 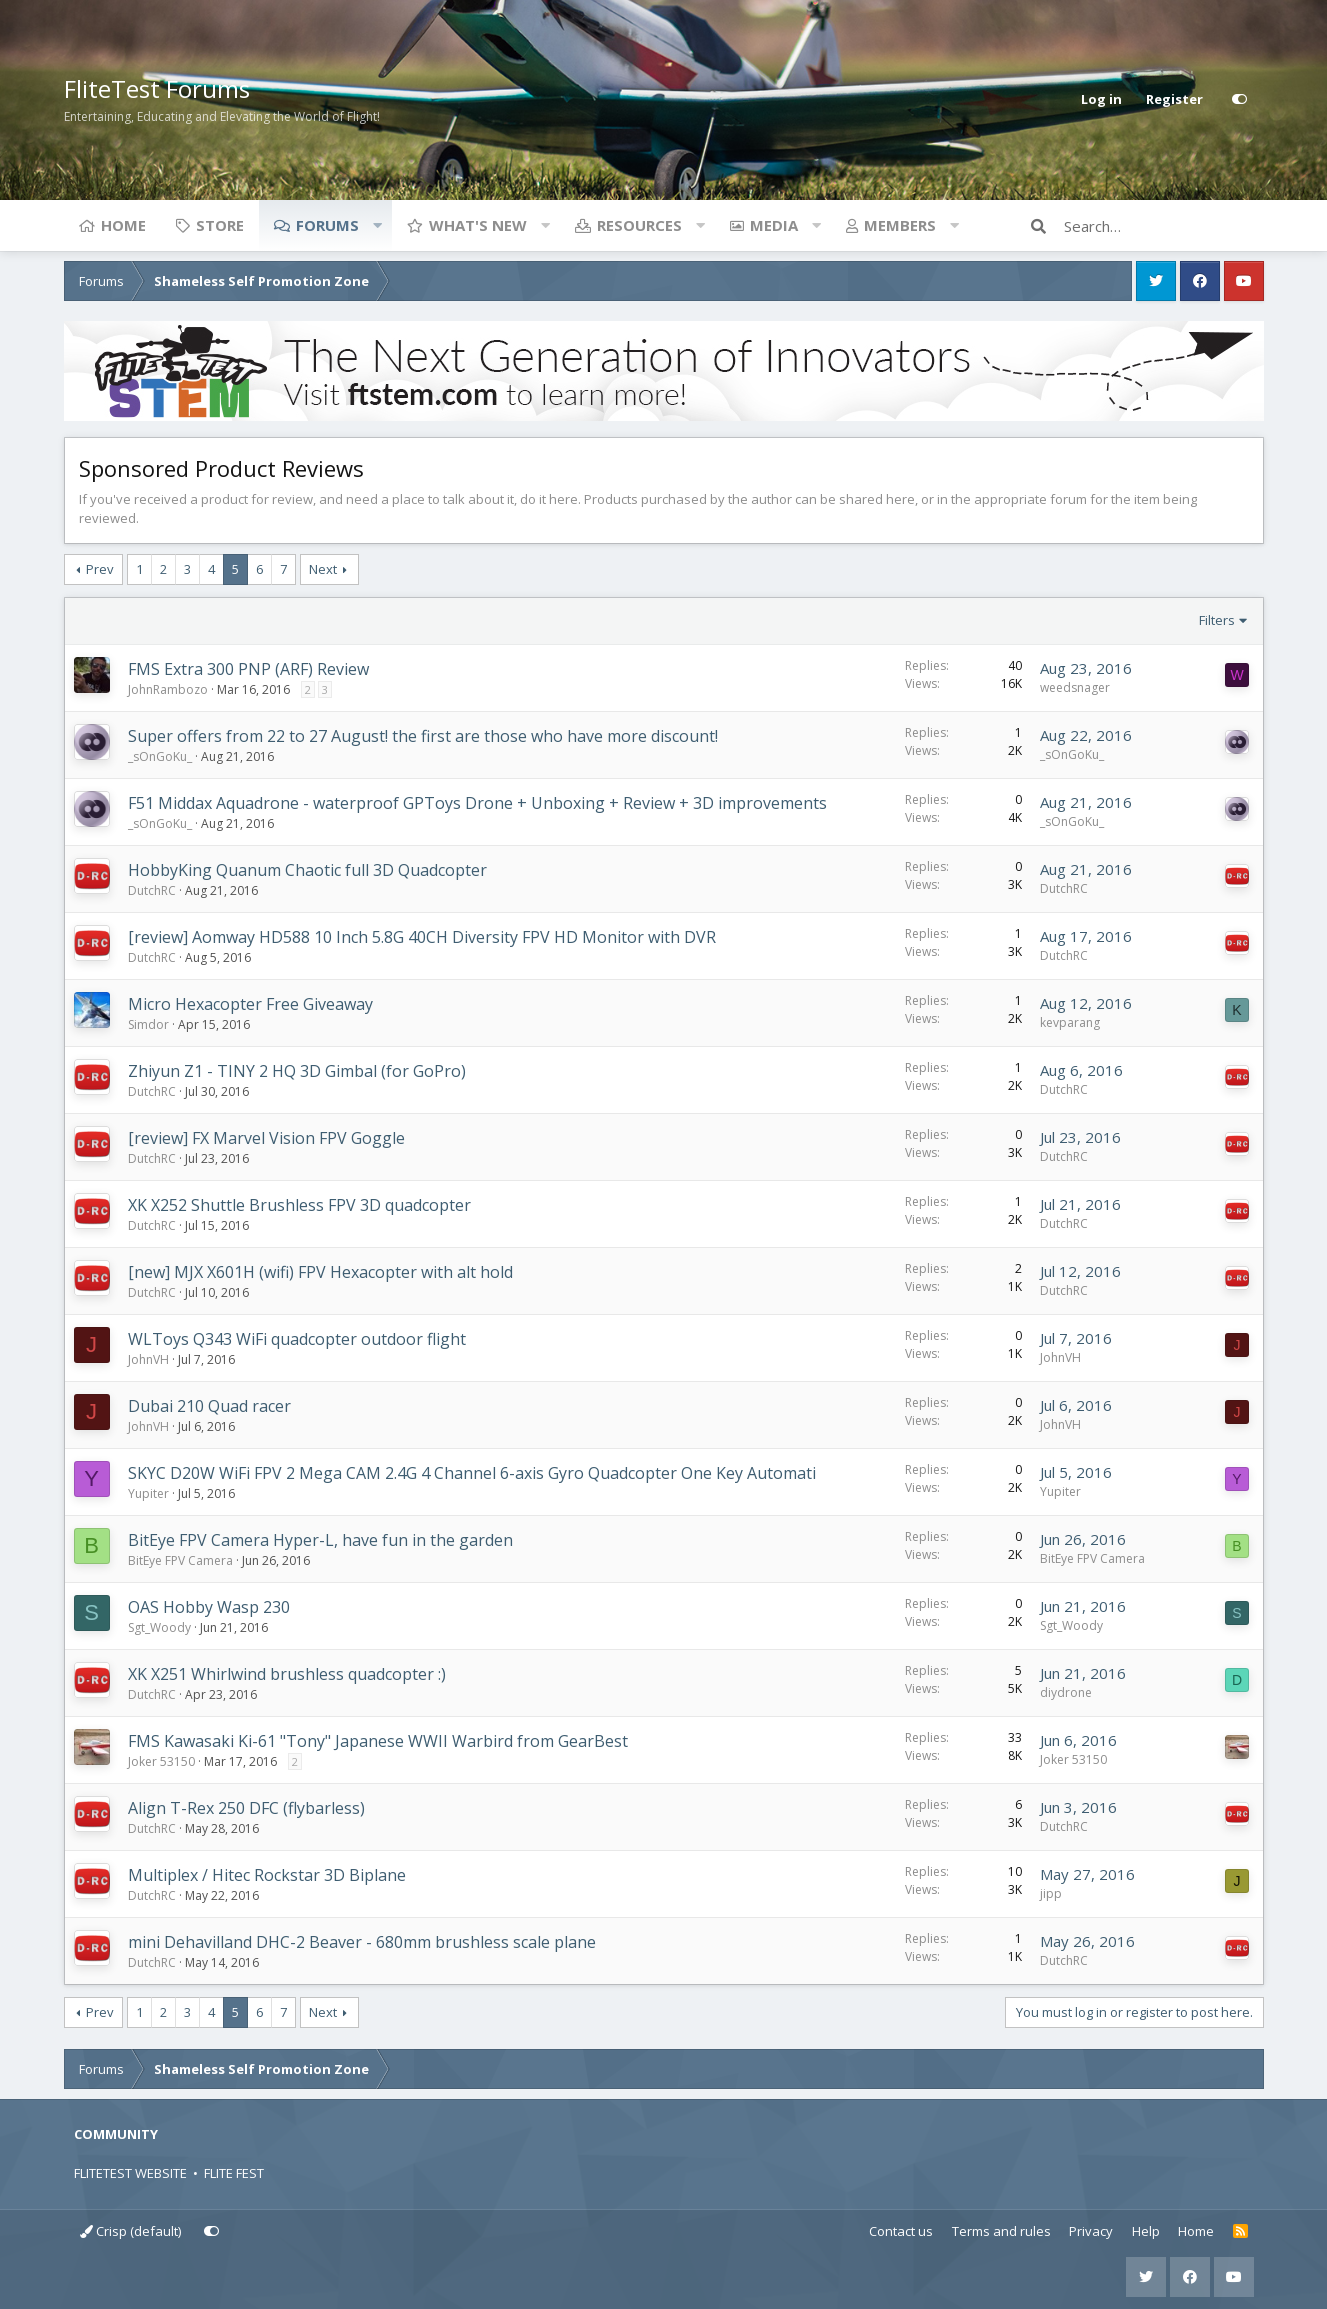 What do you see at coordinates (320, 1540) in the screenshot?
I see `BitEye FPV Camera Hyper-L, have fun in the garden` at bounding box center [320, 1540].